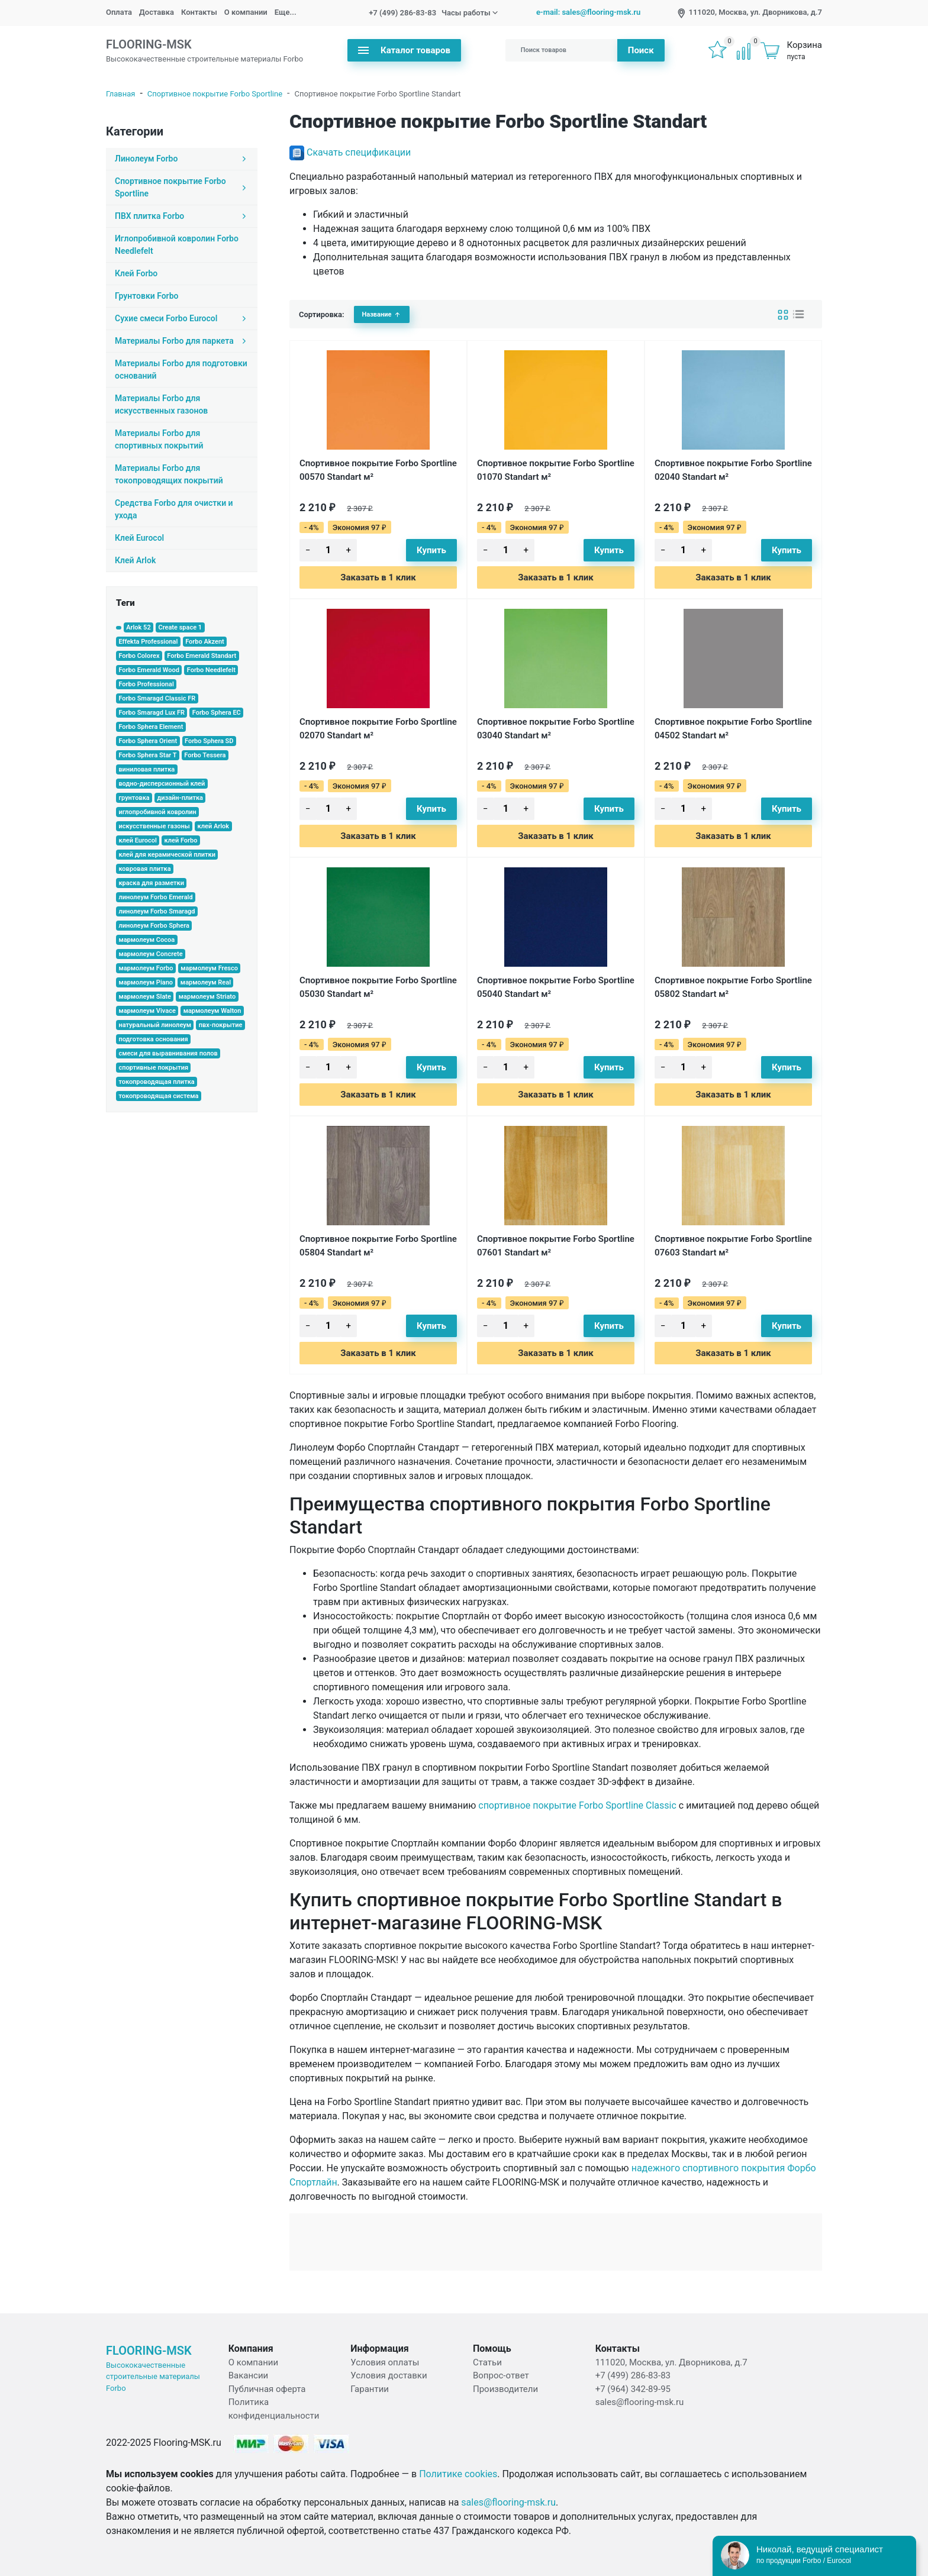 This screenshot has width=928, height=2576. Describe the element at coordinates (369, 2389) in the screenshot. I see `Гарантии` at that location.